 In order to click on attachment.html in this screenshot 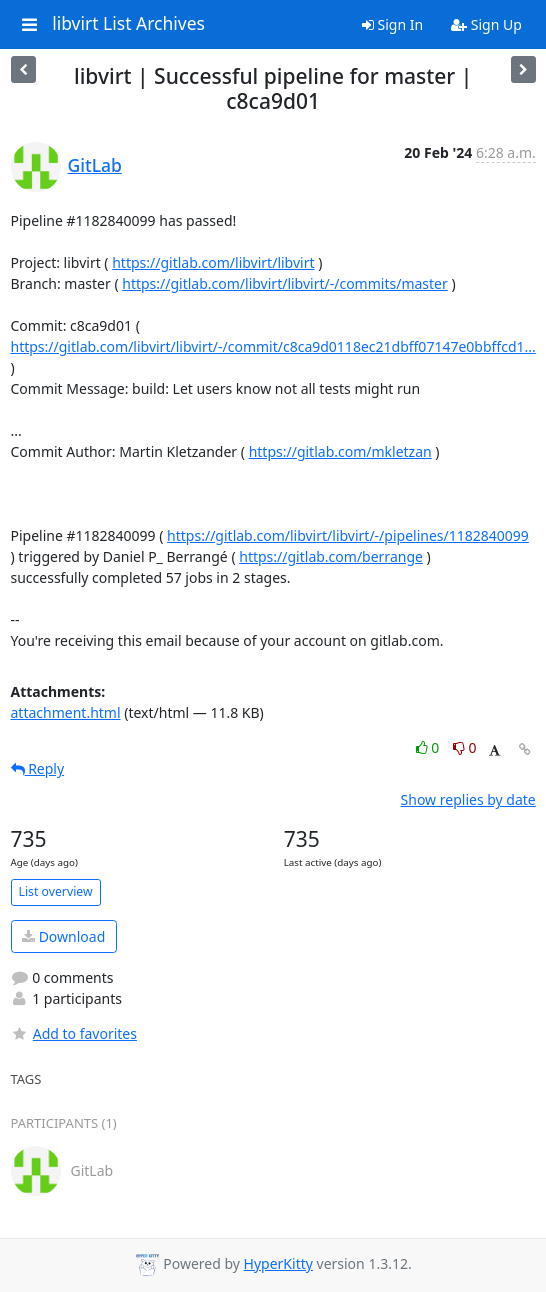, I will do `click(66, 712)`.